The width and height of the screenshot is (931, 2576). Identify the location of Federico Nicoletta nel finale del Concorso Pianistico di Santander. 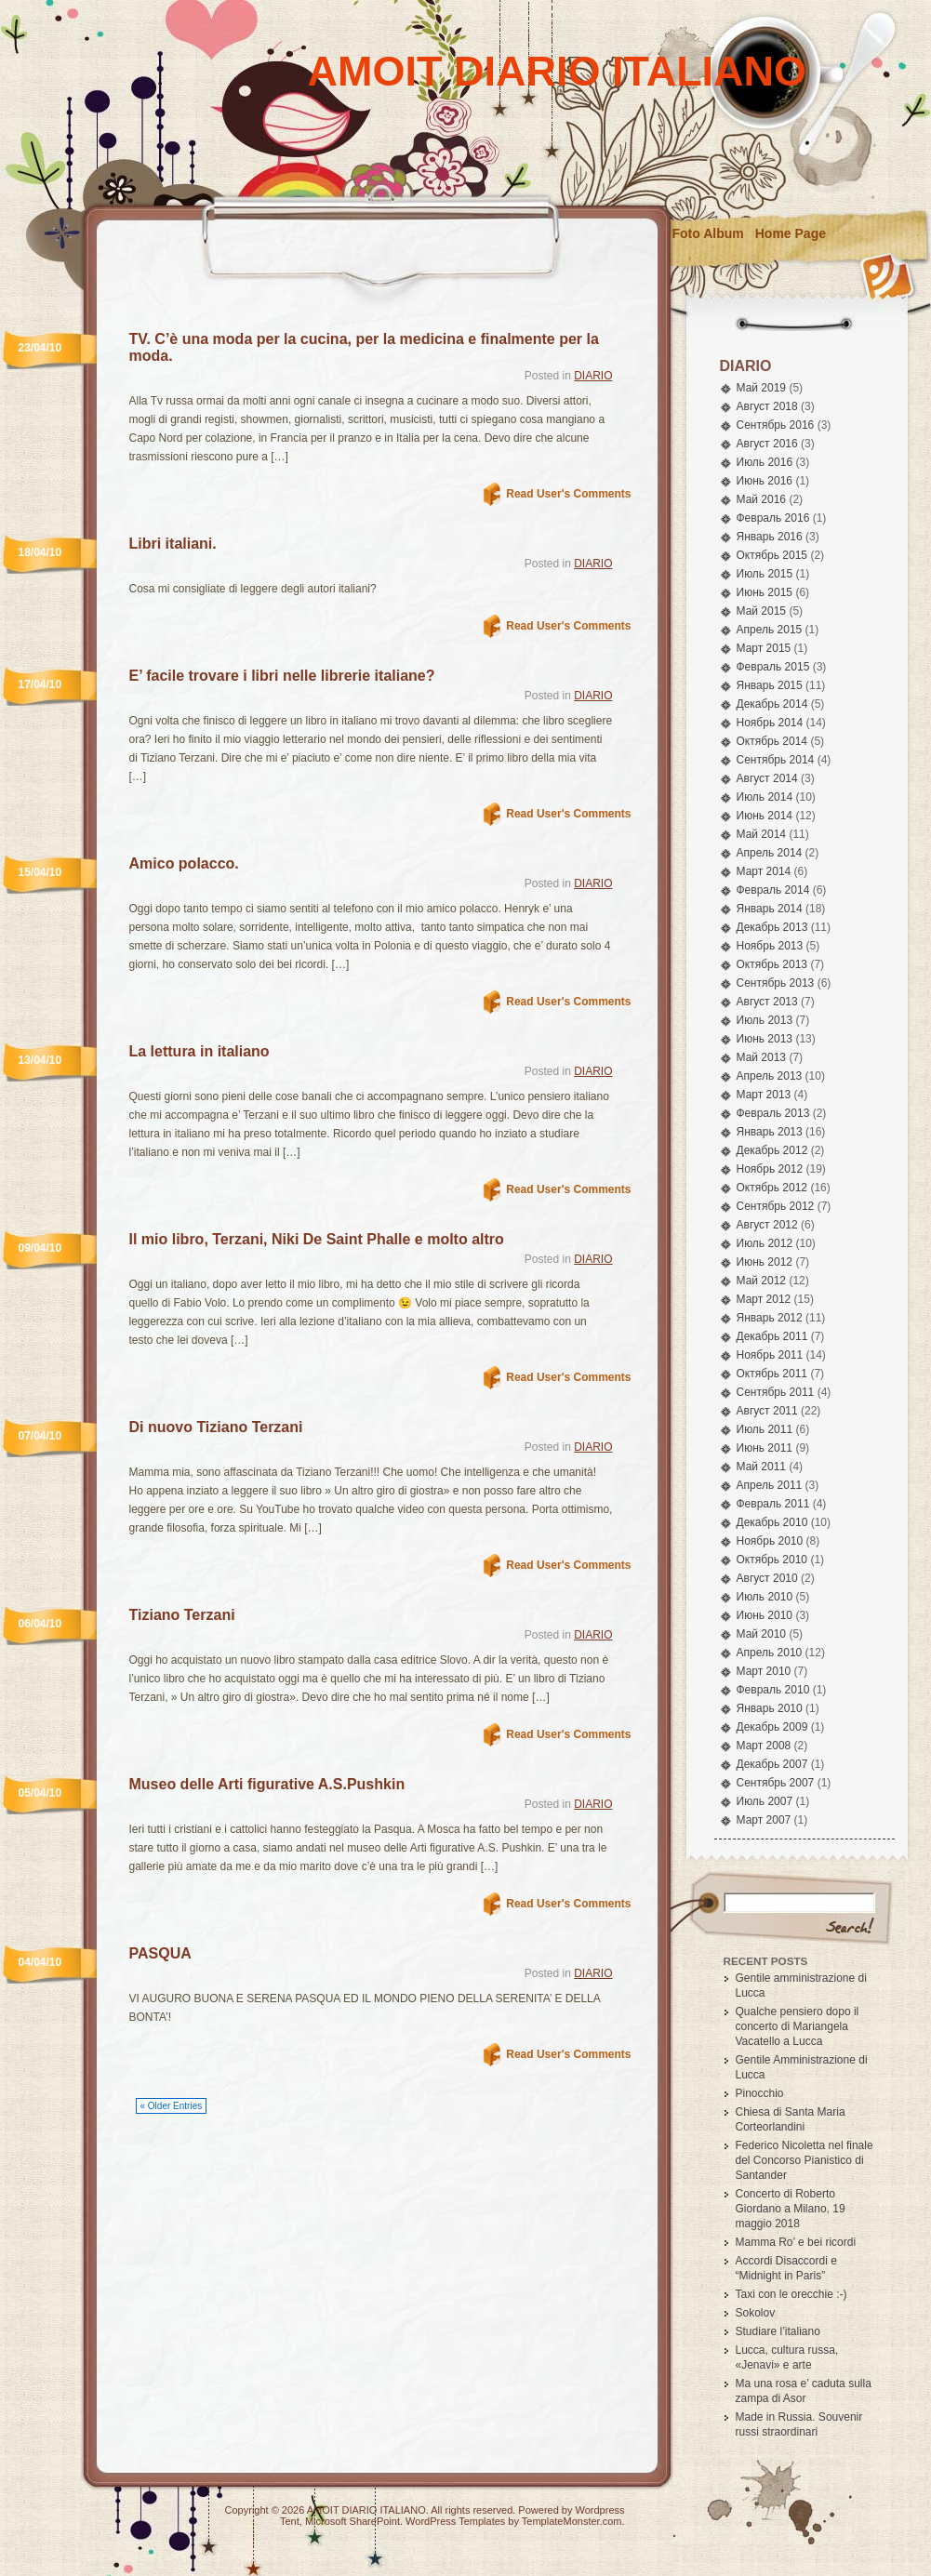
(804, 2160).